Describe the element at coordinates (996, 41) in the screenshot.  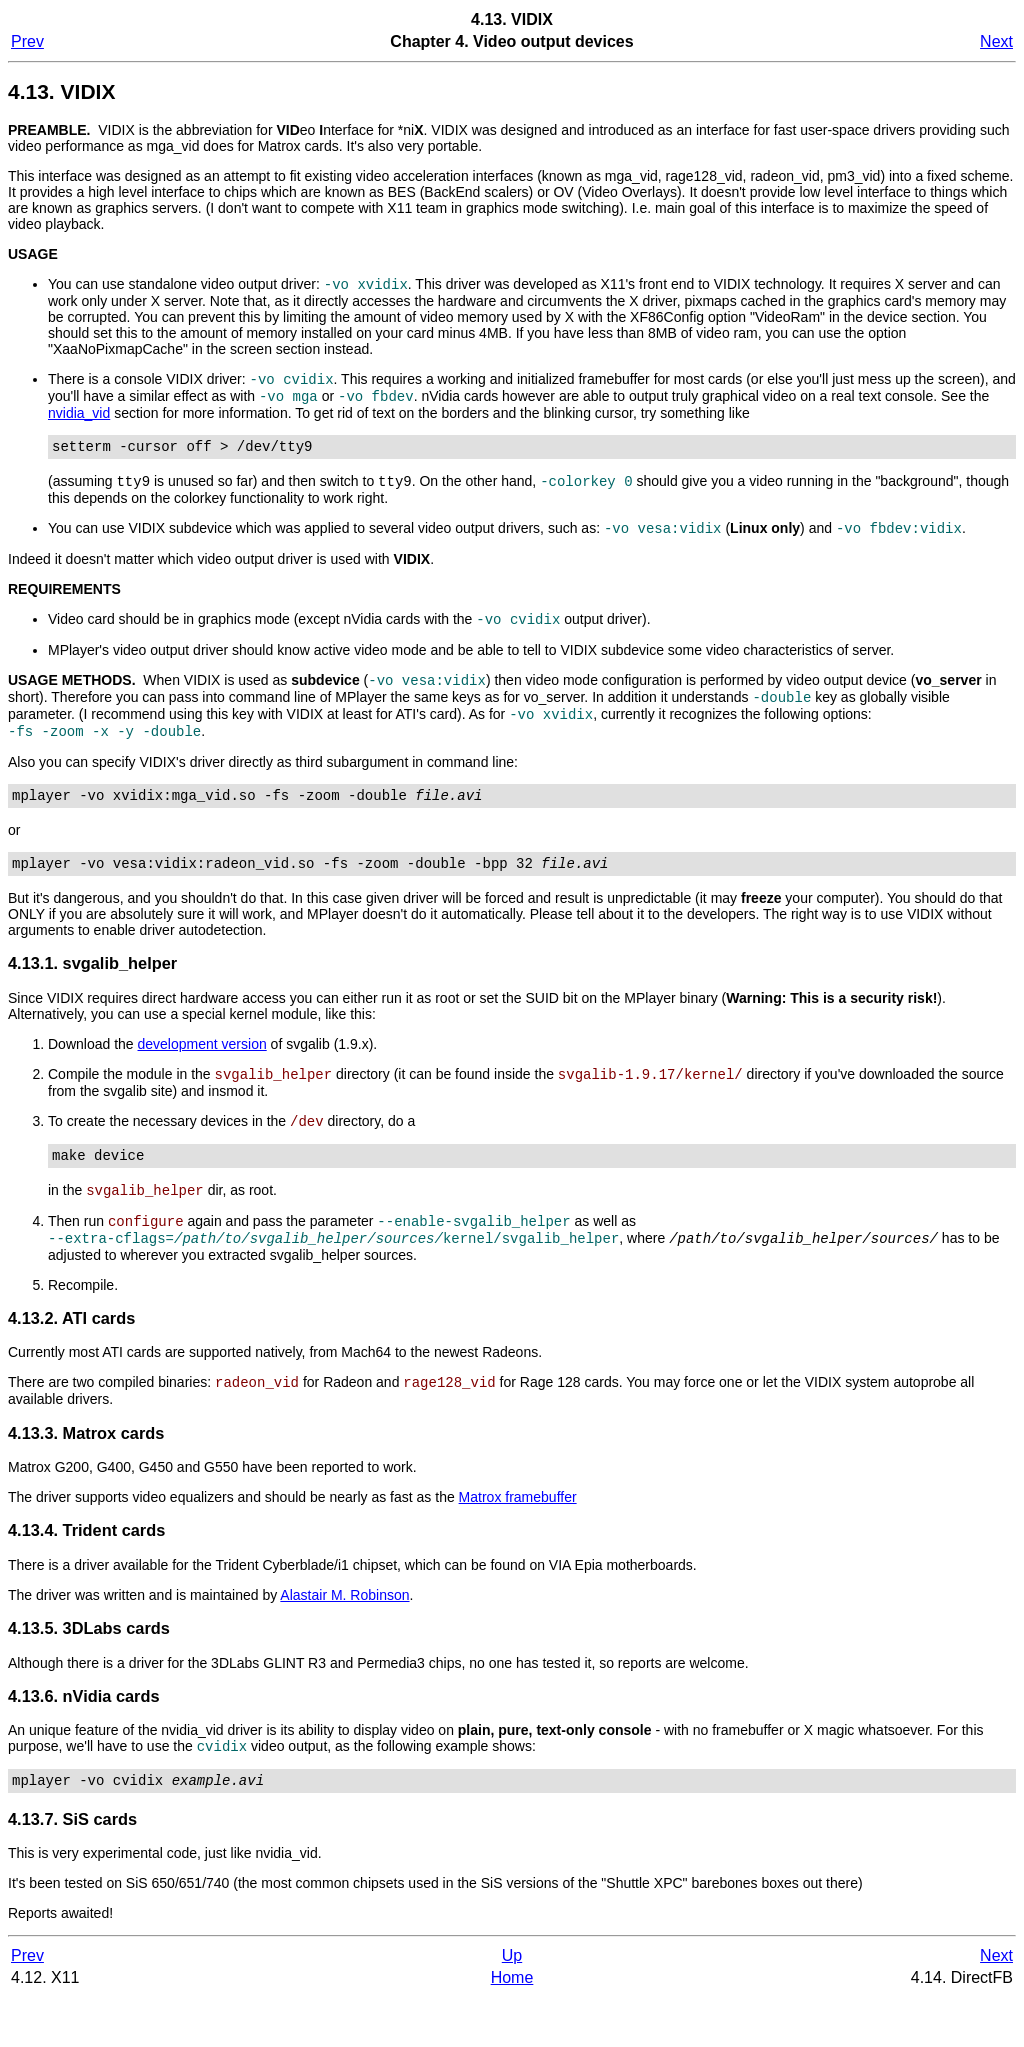
I see `Next` at that location.